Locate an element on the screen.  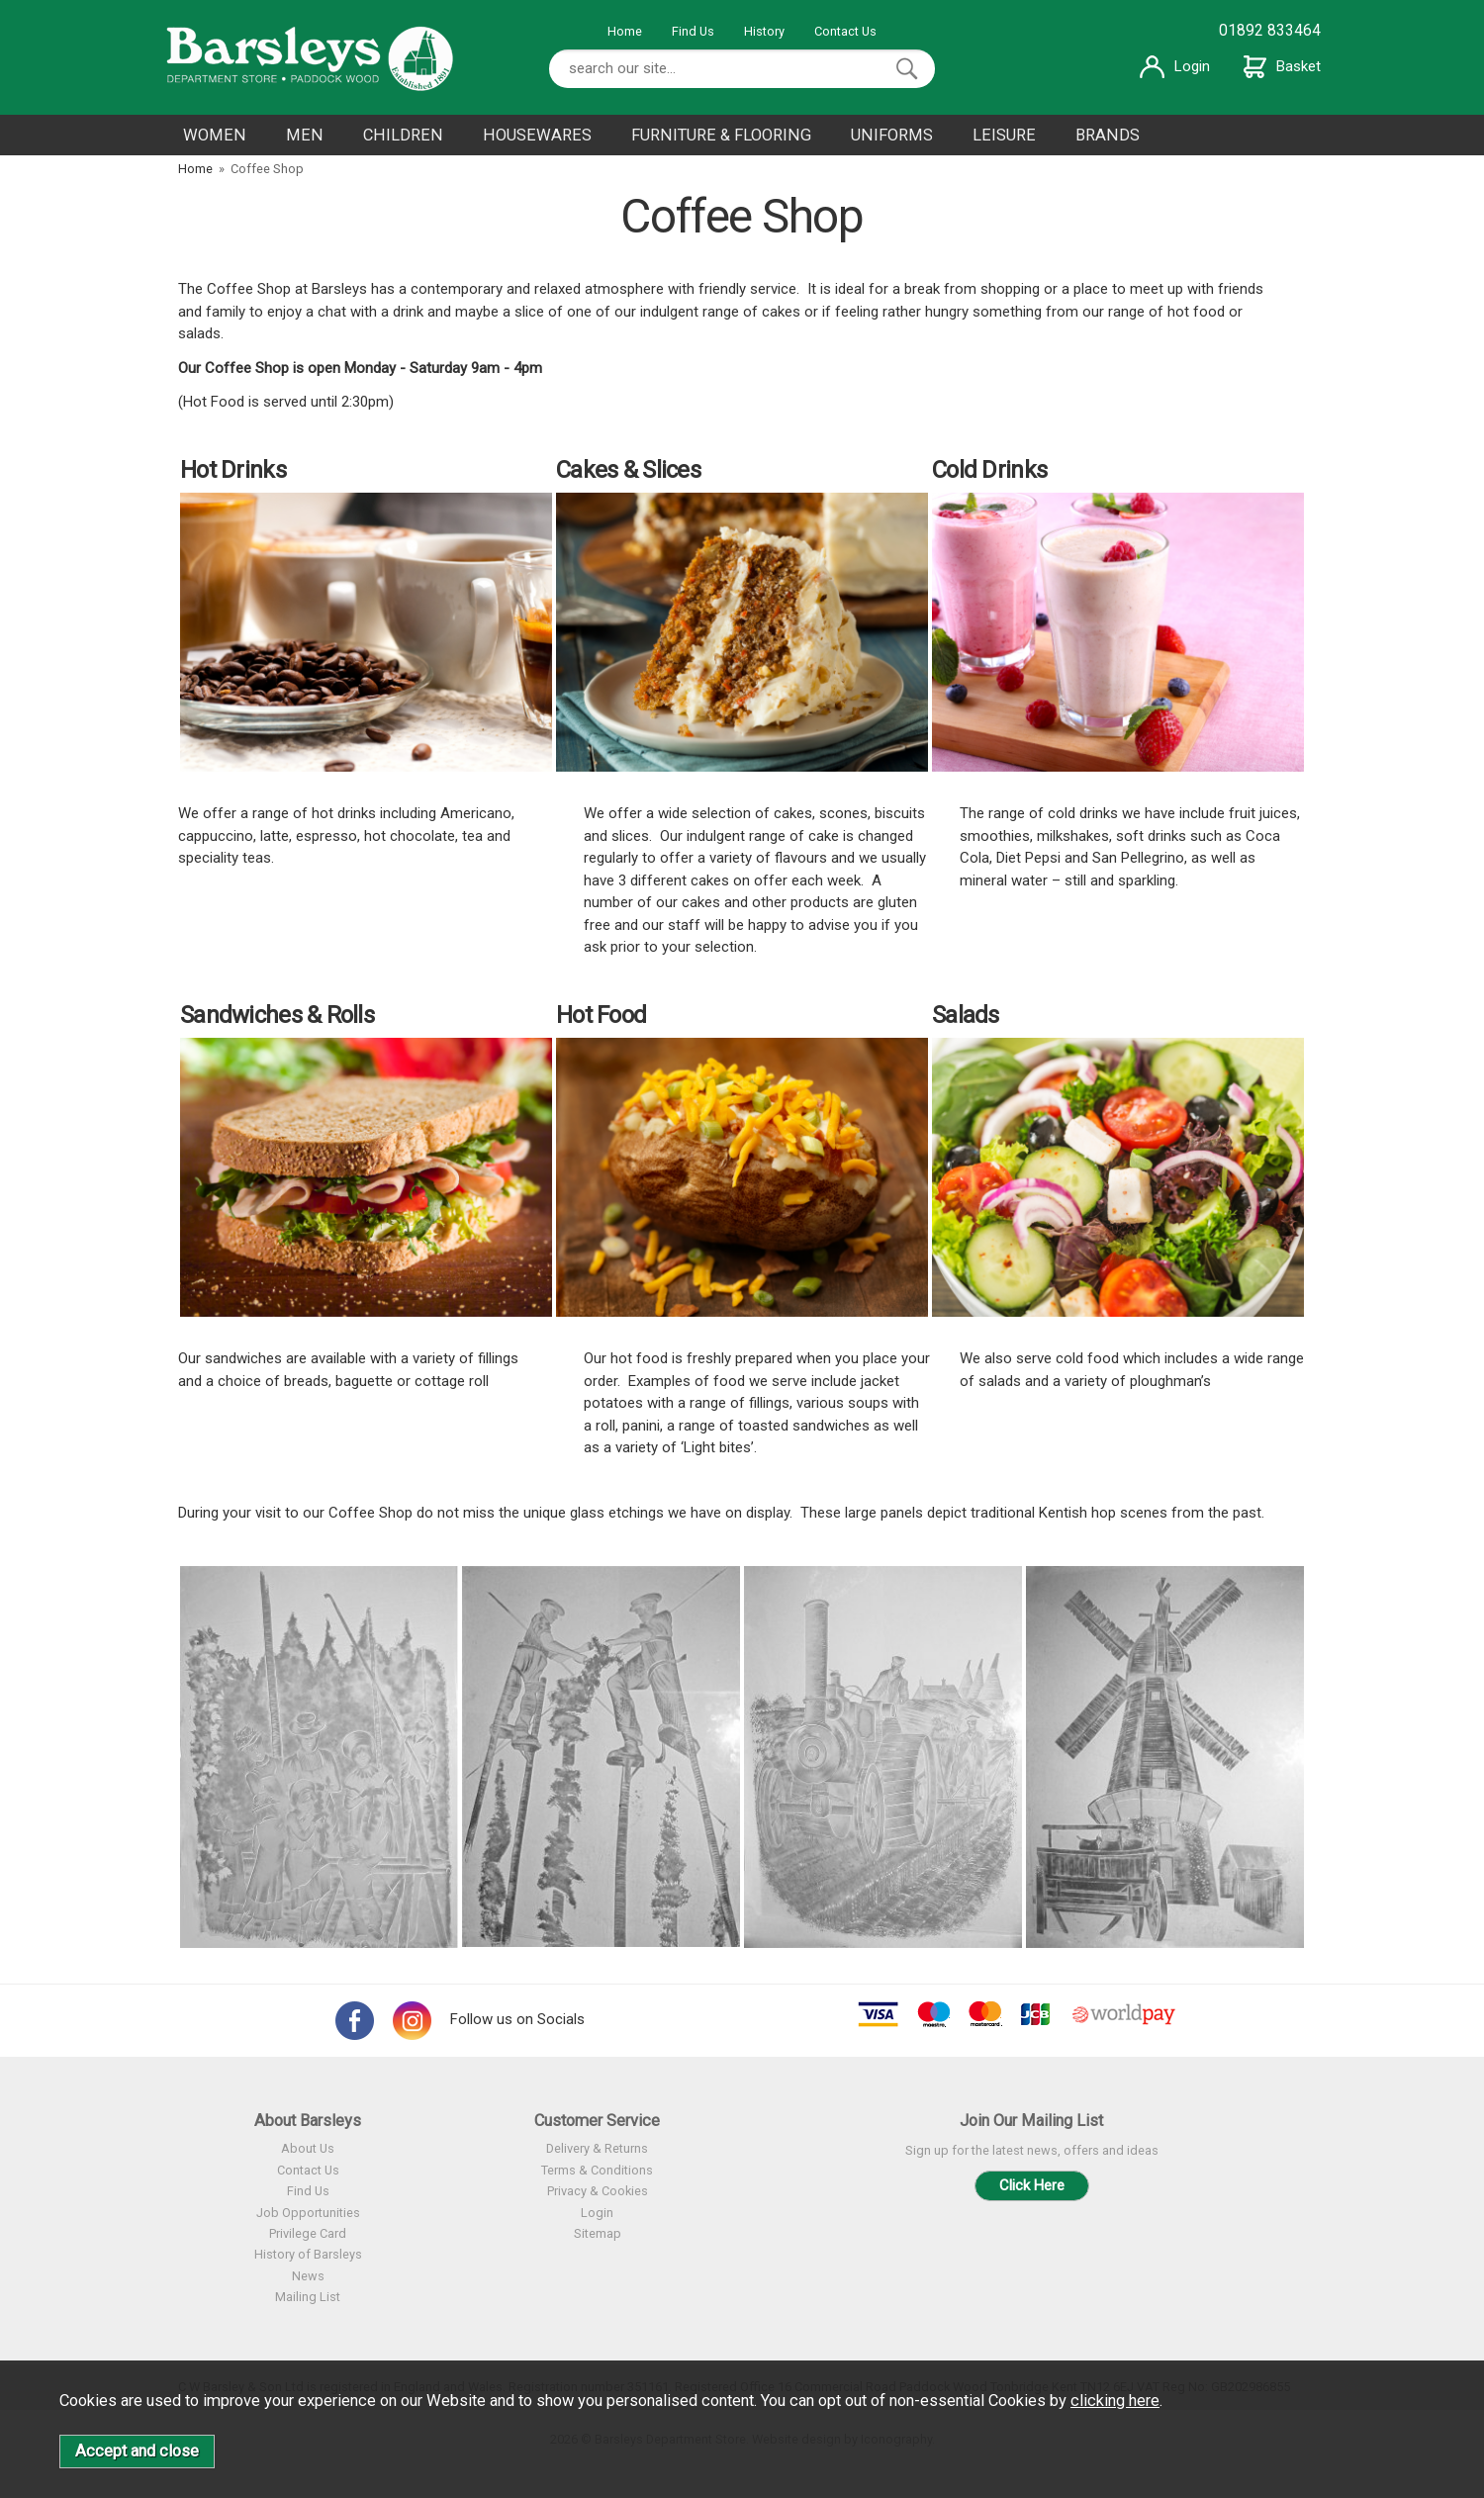
LEISURE is located at coordinates (1004, 135).